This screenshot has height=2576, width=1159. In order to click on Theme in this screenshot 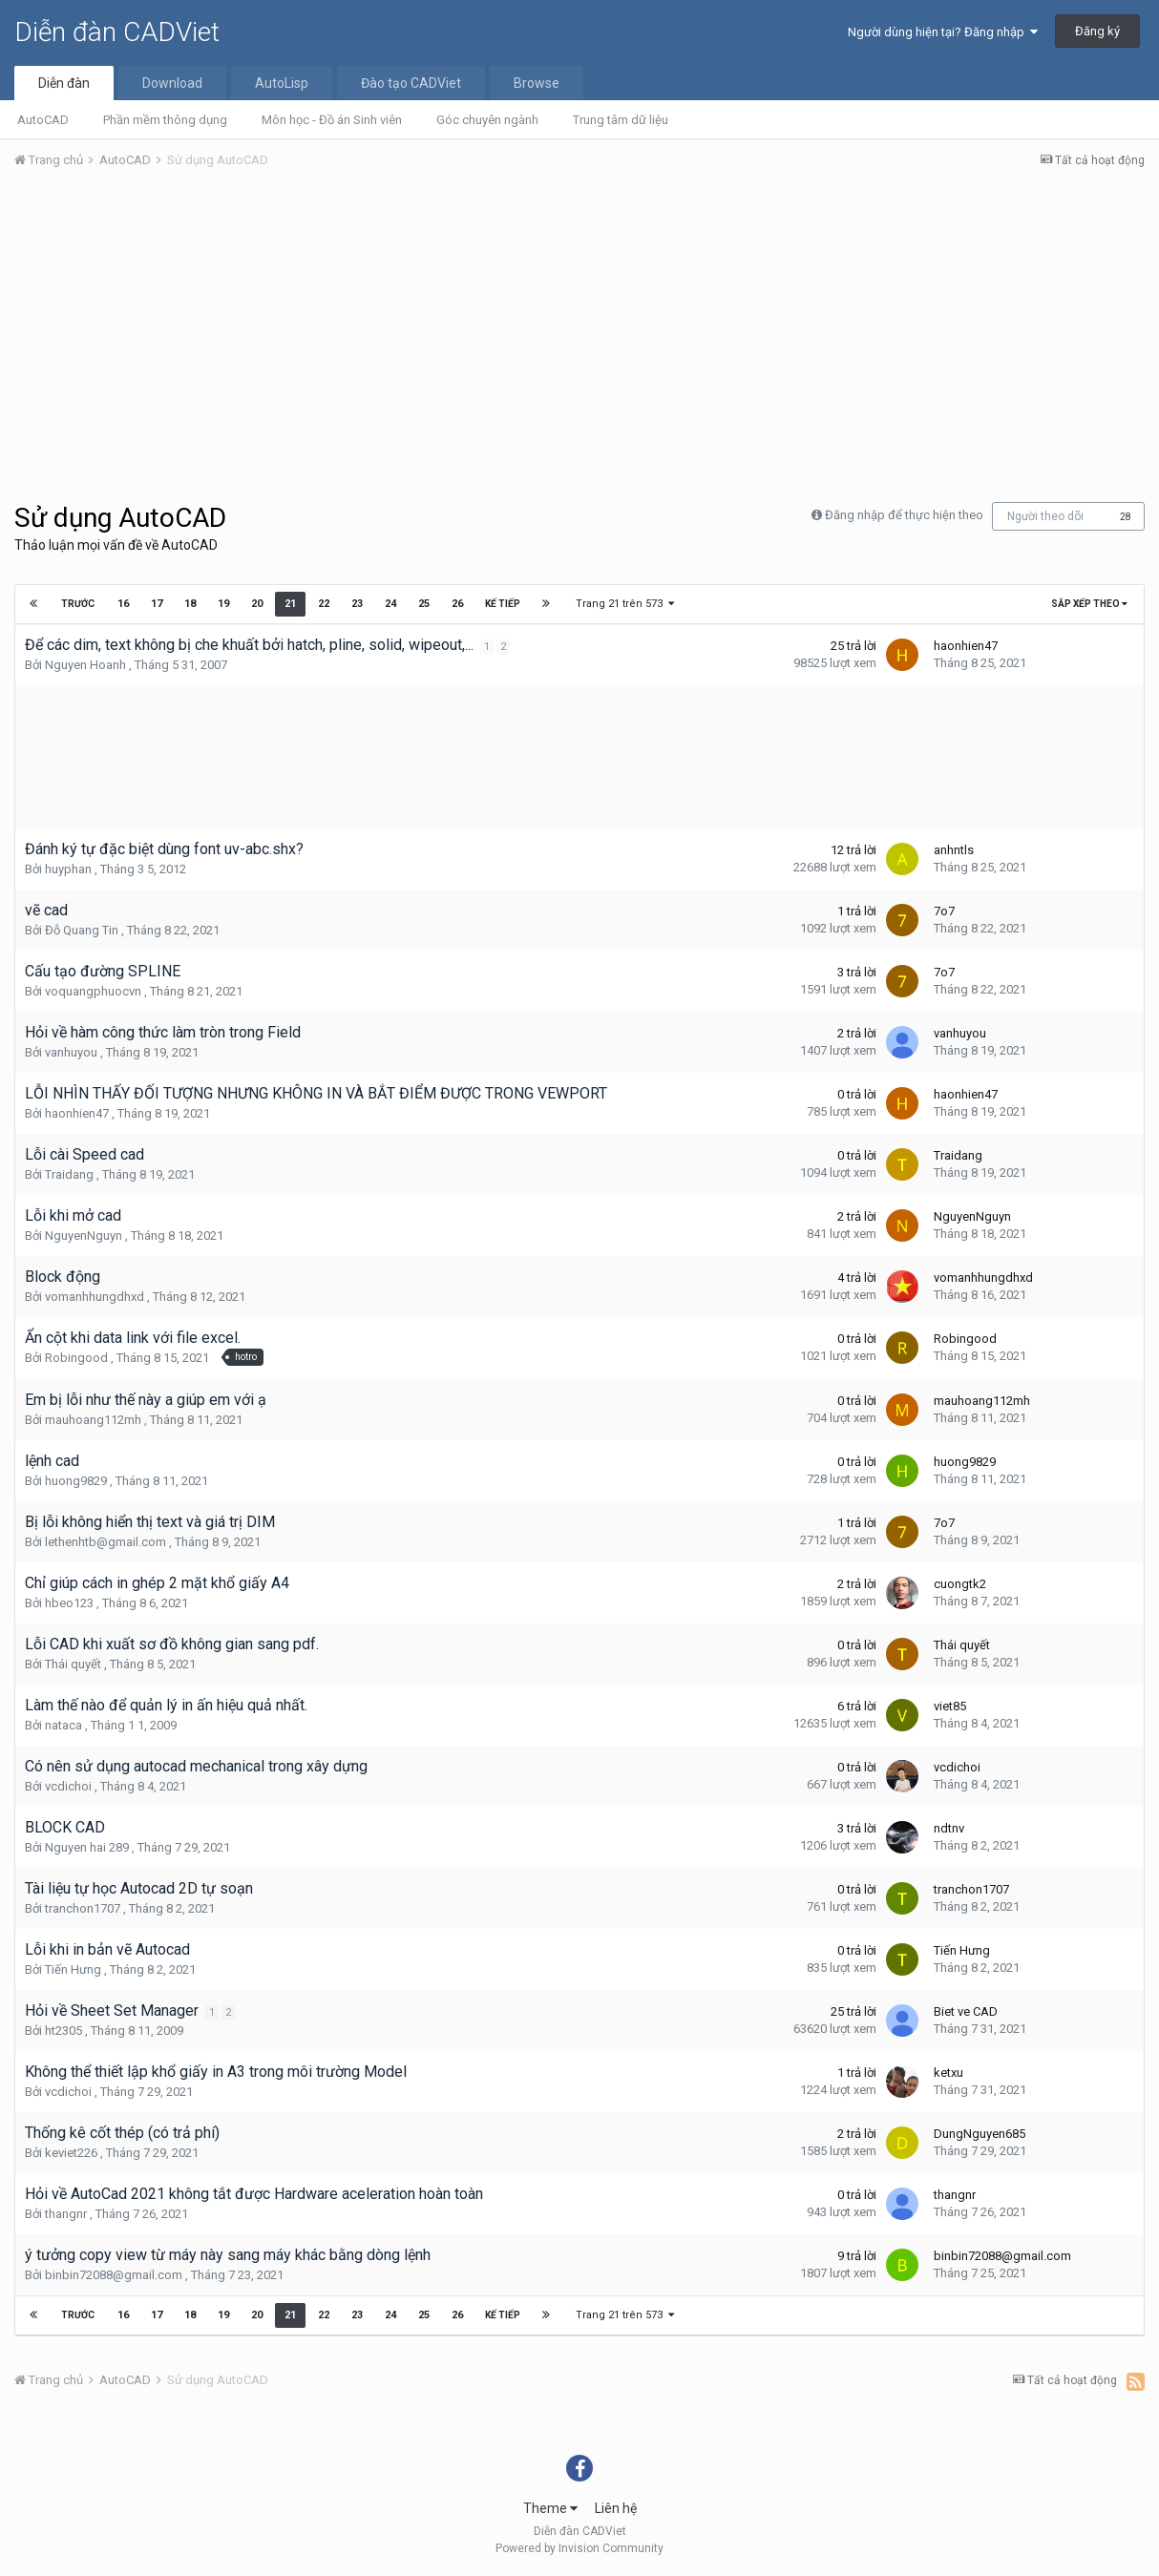, I will do `click(550, 2508)`.